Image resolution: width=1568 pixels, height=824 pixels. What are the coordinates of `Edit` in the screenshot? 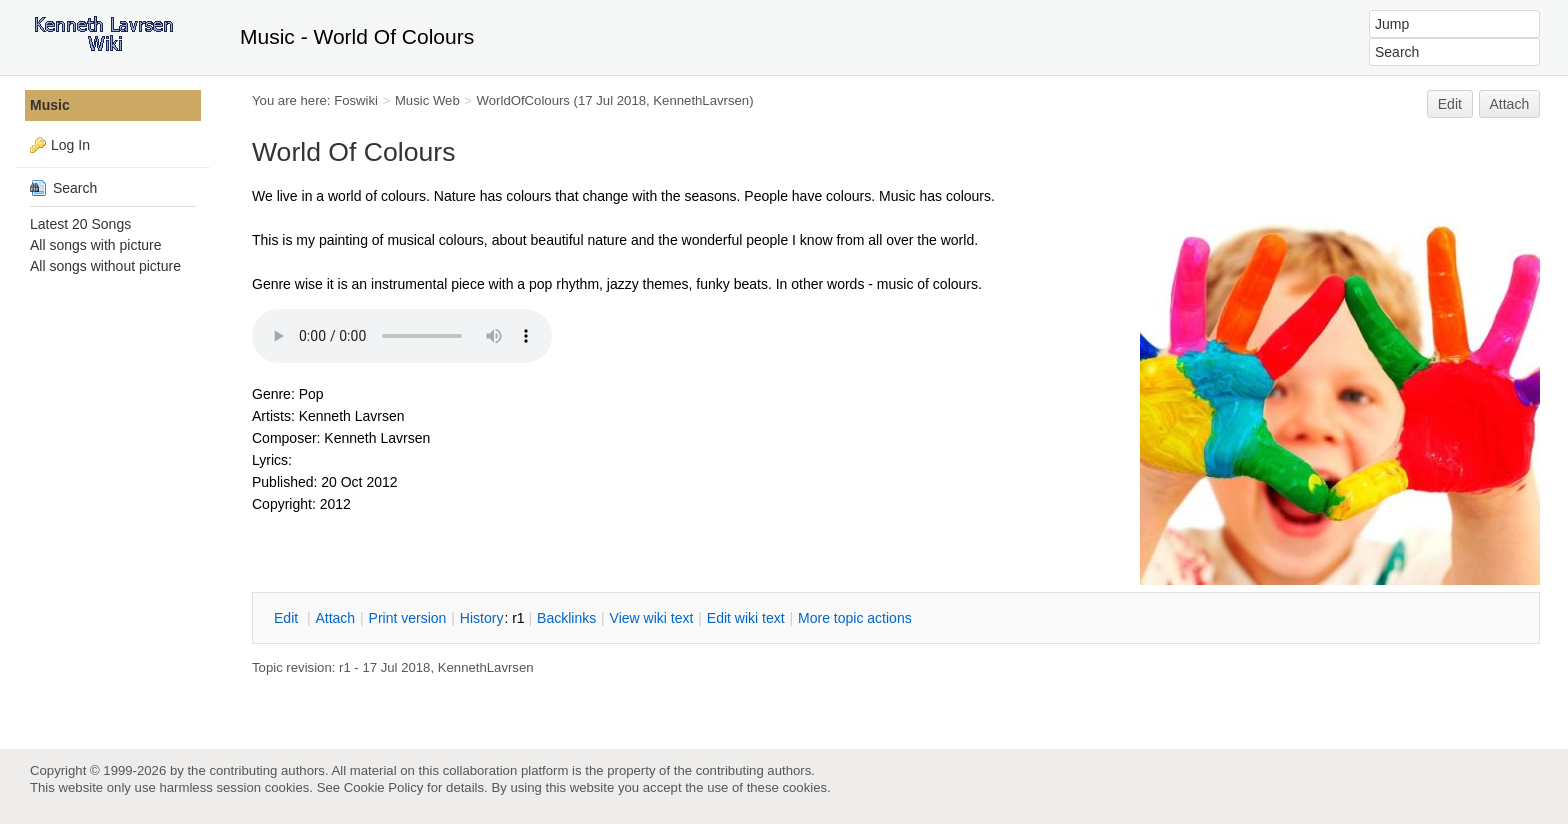 It's located at (1450, 104).